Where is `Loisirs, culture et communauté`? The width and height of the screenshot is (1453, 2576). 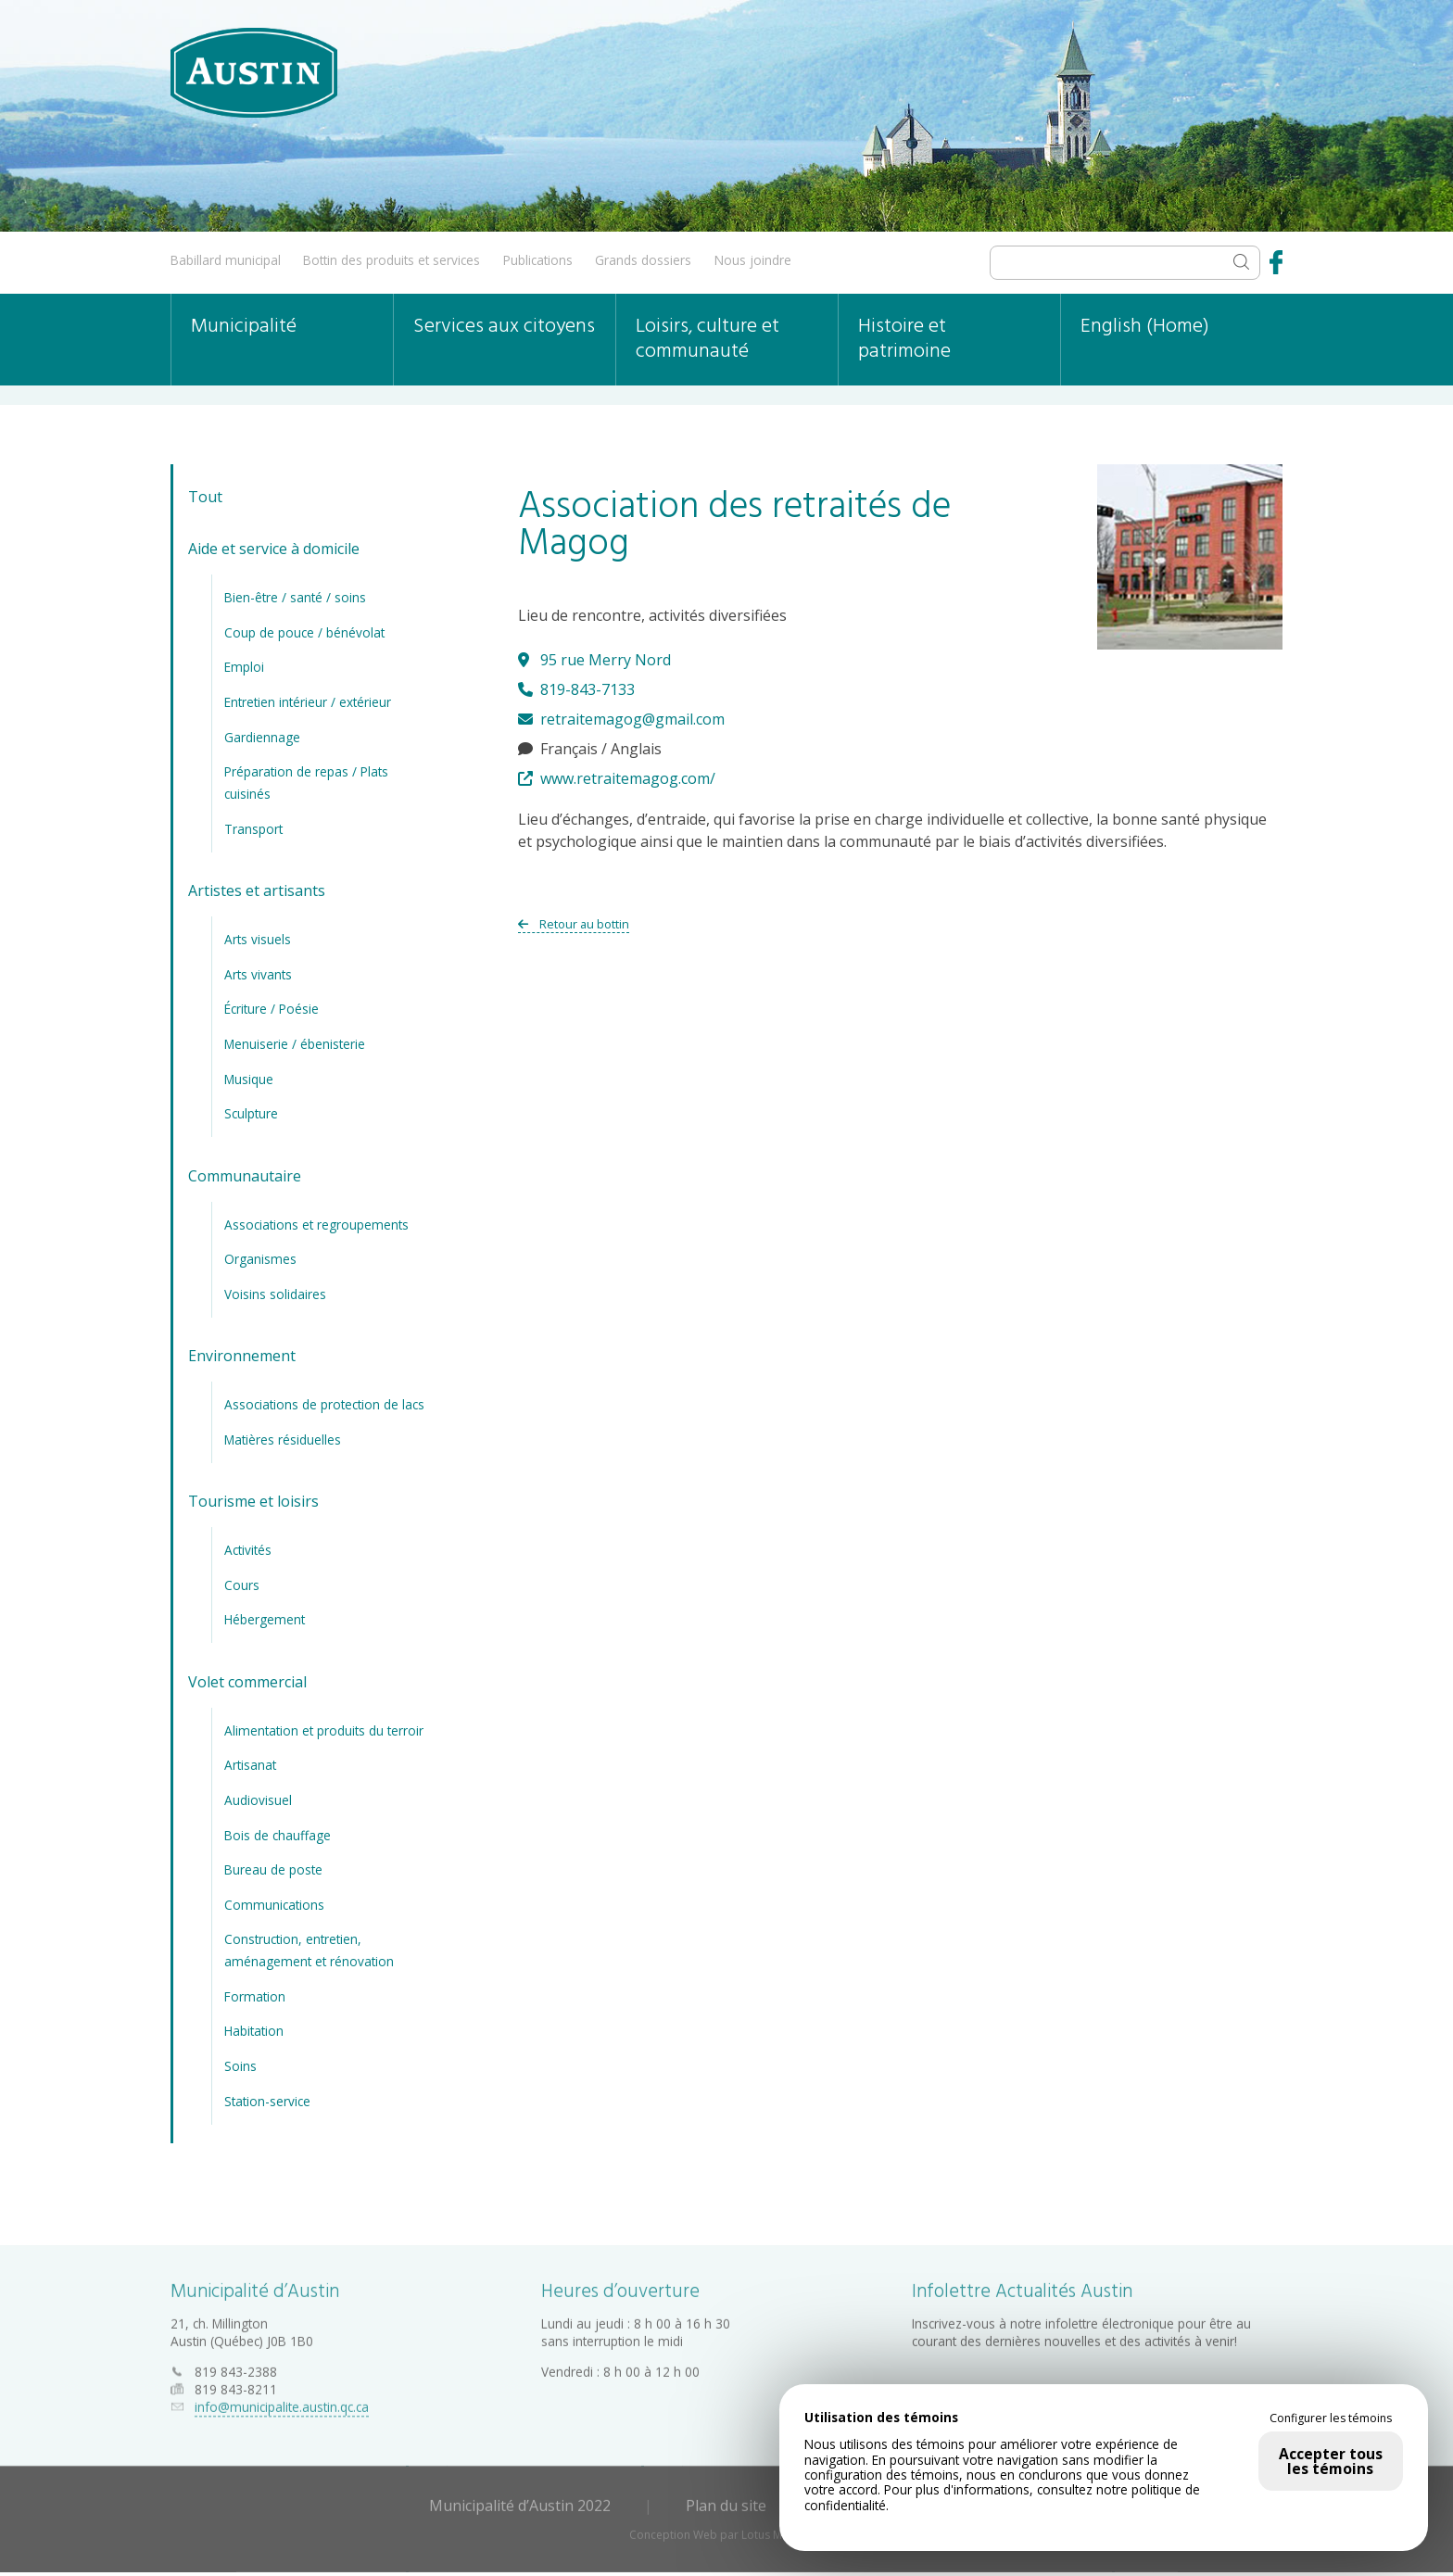 Loisirs, culture et communauté is located at coordinates (707, 339).